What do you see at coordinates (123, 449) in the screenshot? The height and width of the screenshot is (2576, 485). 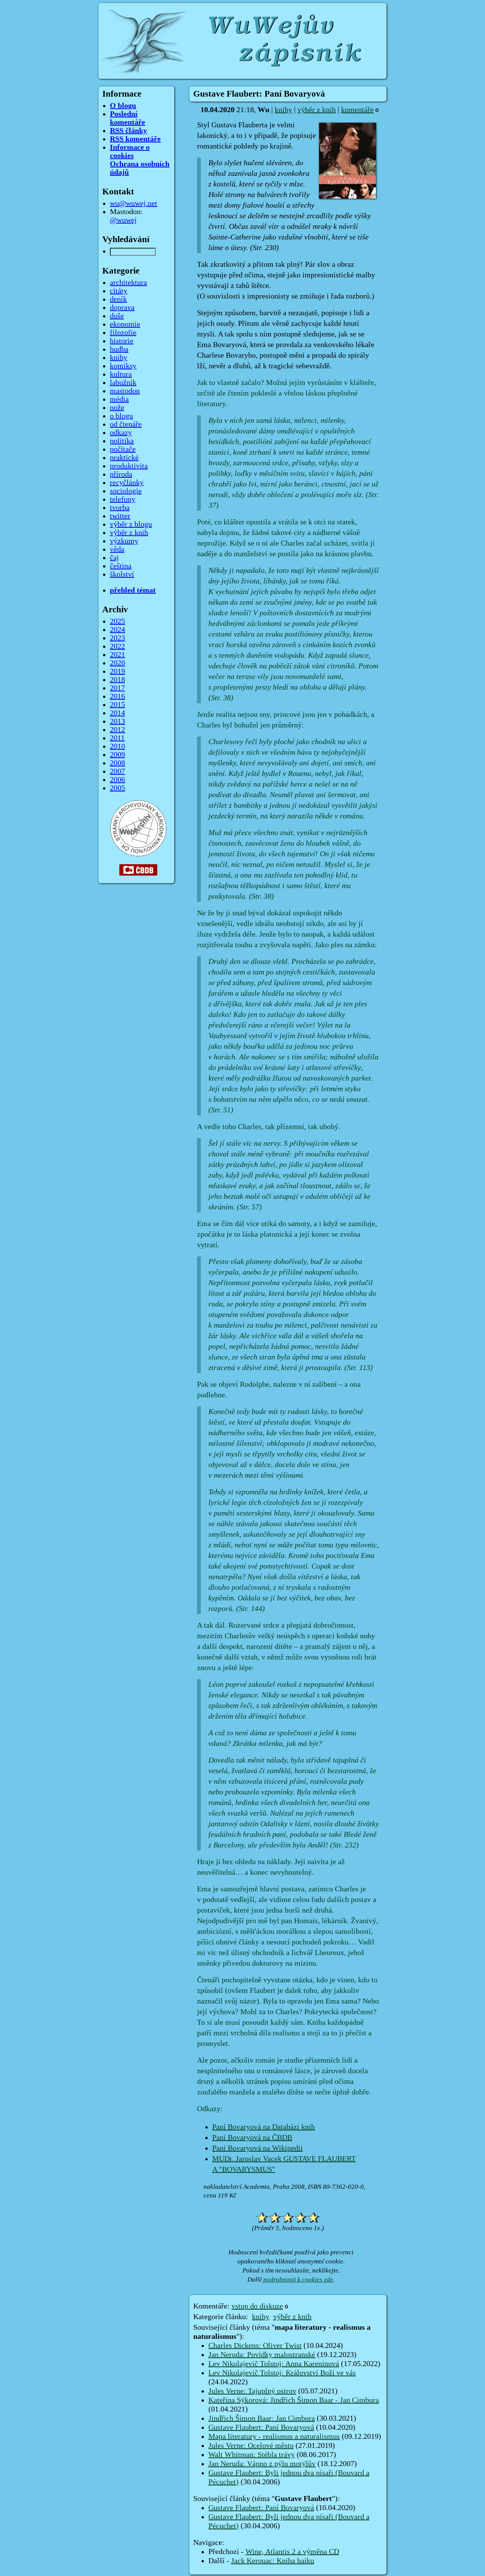 I see `počítače` at bounding box center [123, 449].